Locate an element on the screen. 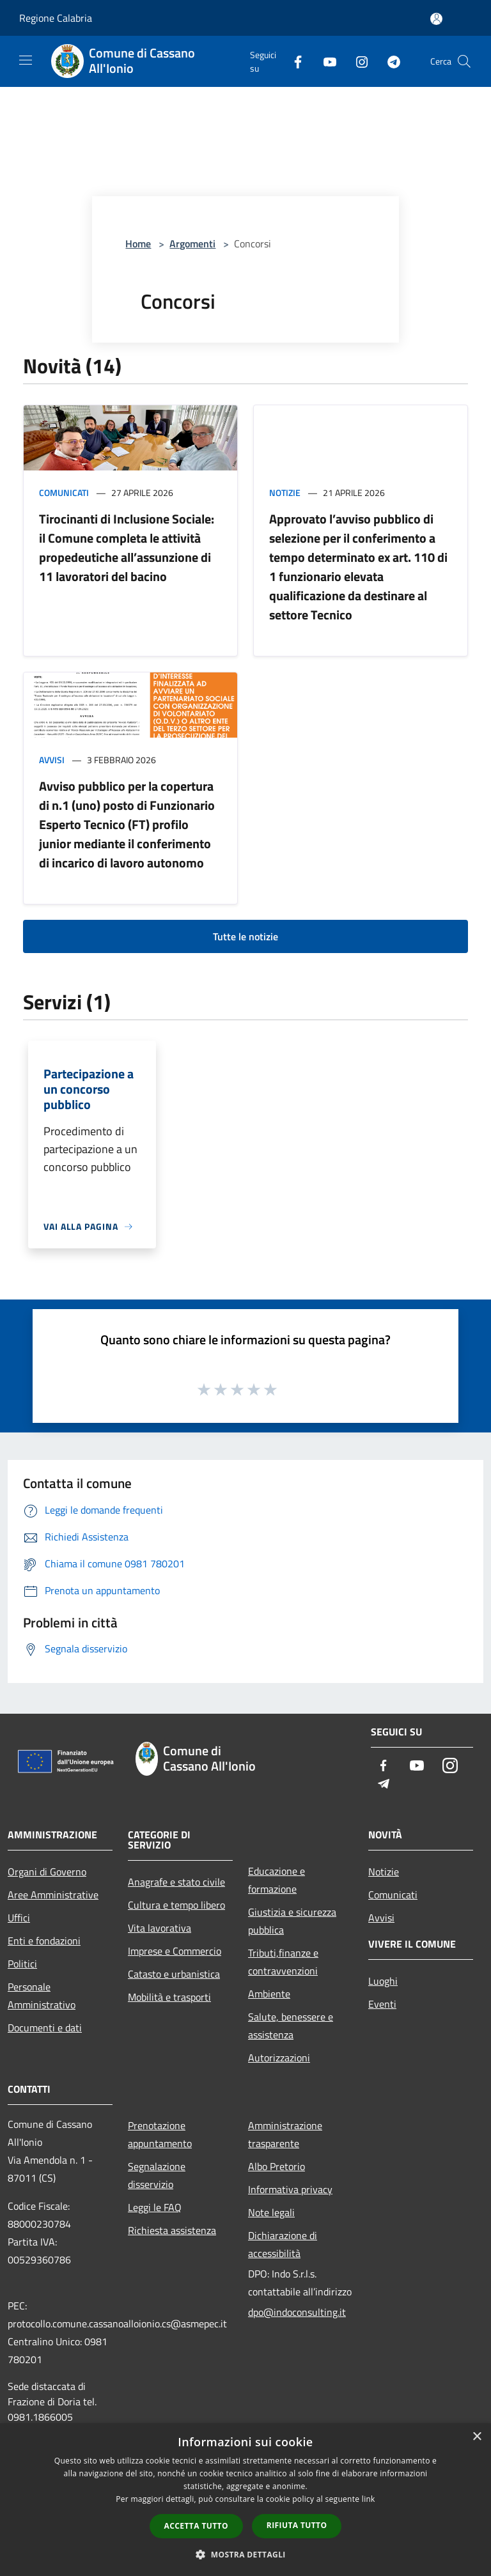 The image size is (491, 2576). Uffici is located at coordinates (19, 1917).